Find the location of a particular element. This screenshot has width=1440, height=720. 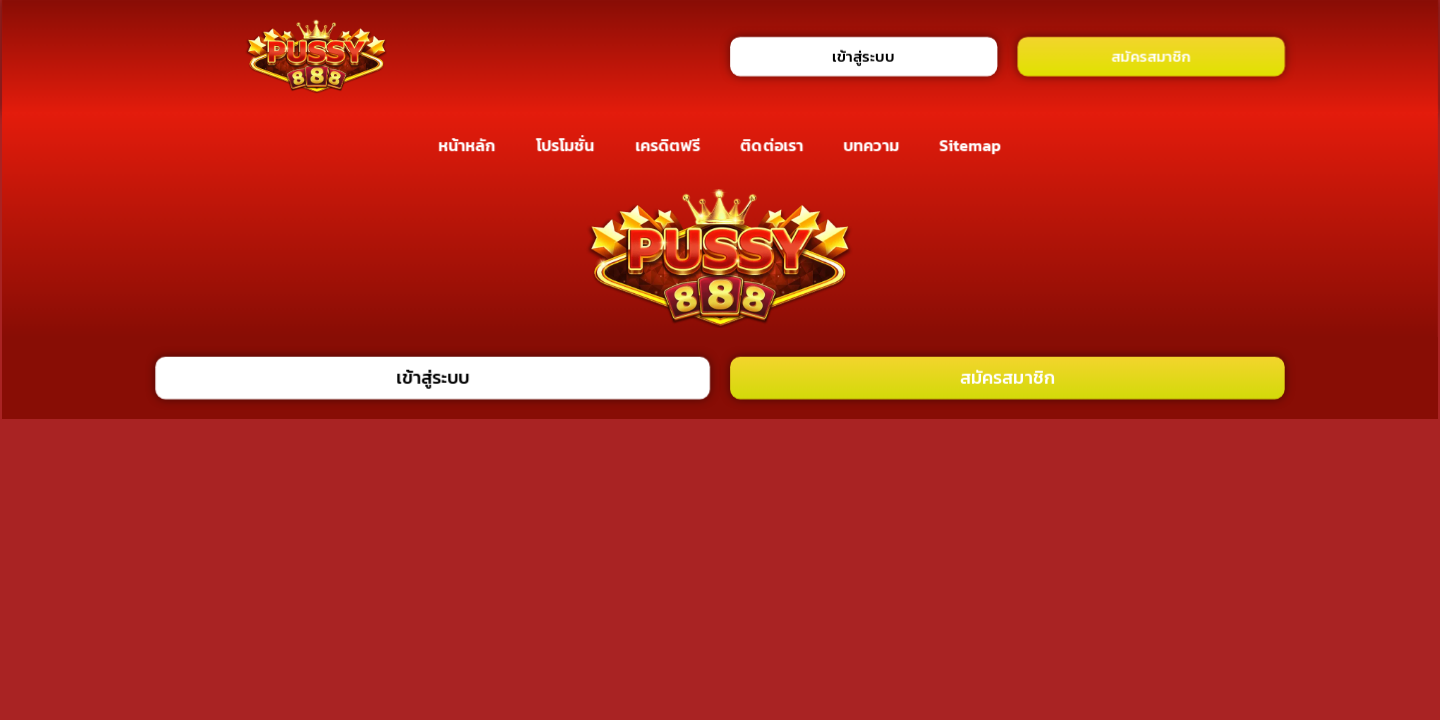

ติดต่อเรา is located at coordinates (772, 145).